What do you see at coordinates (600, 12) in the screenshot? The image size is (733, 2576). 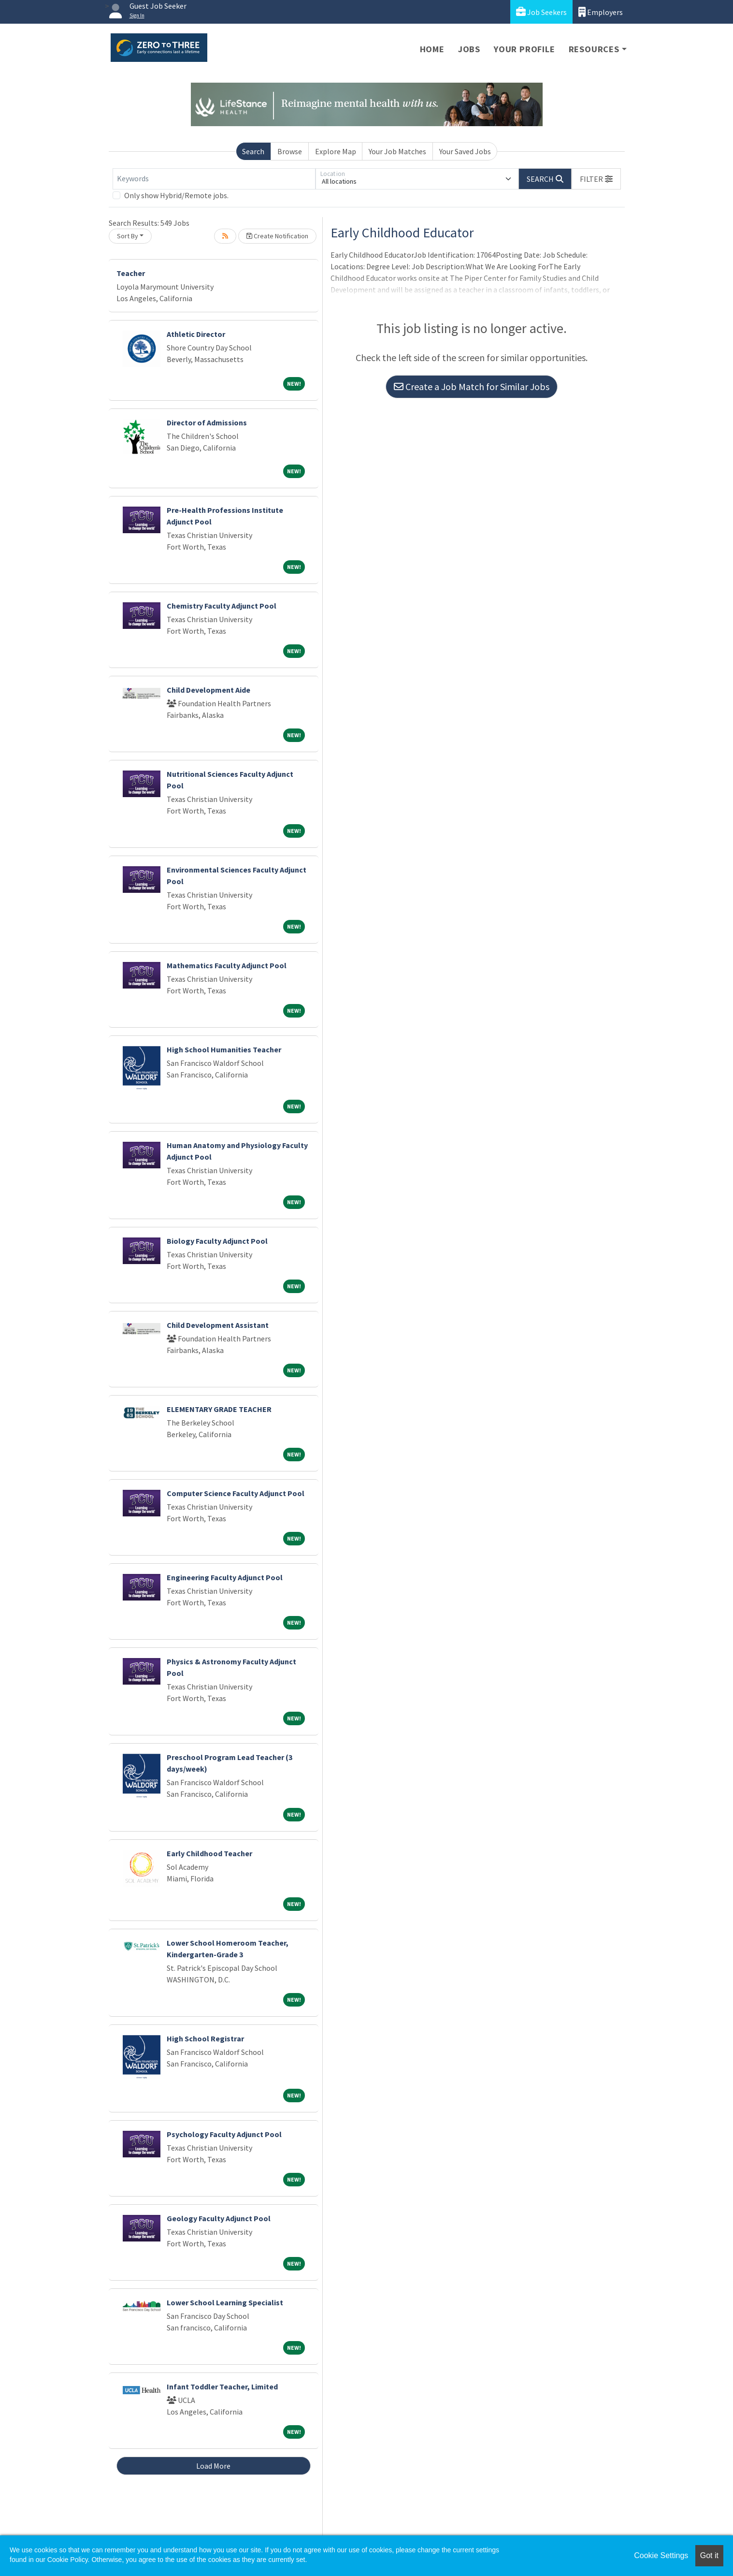 I see `Employers` at bounding box center [600, 12].